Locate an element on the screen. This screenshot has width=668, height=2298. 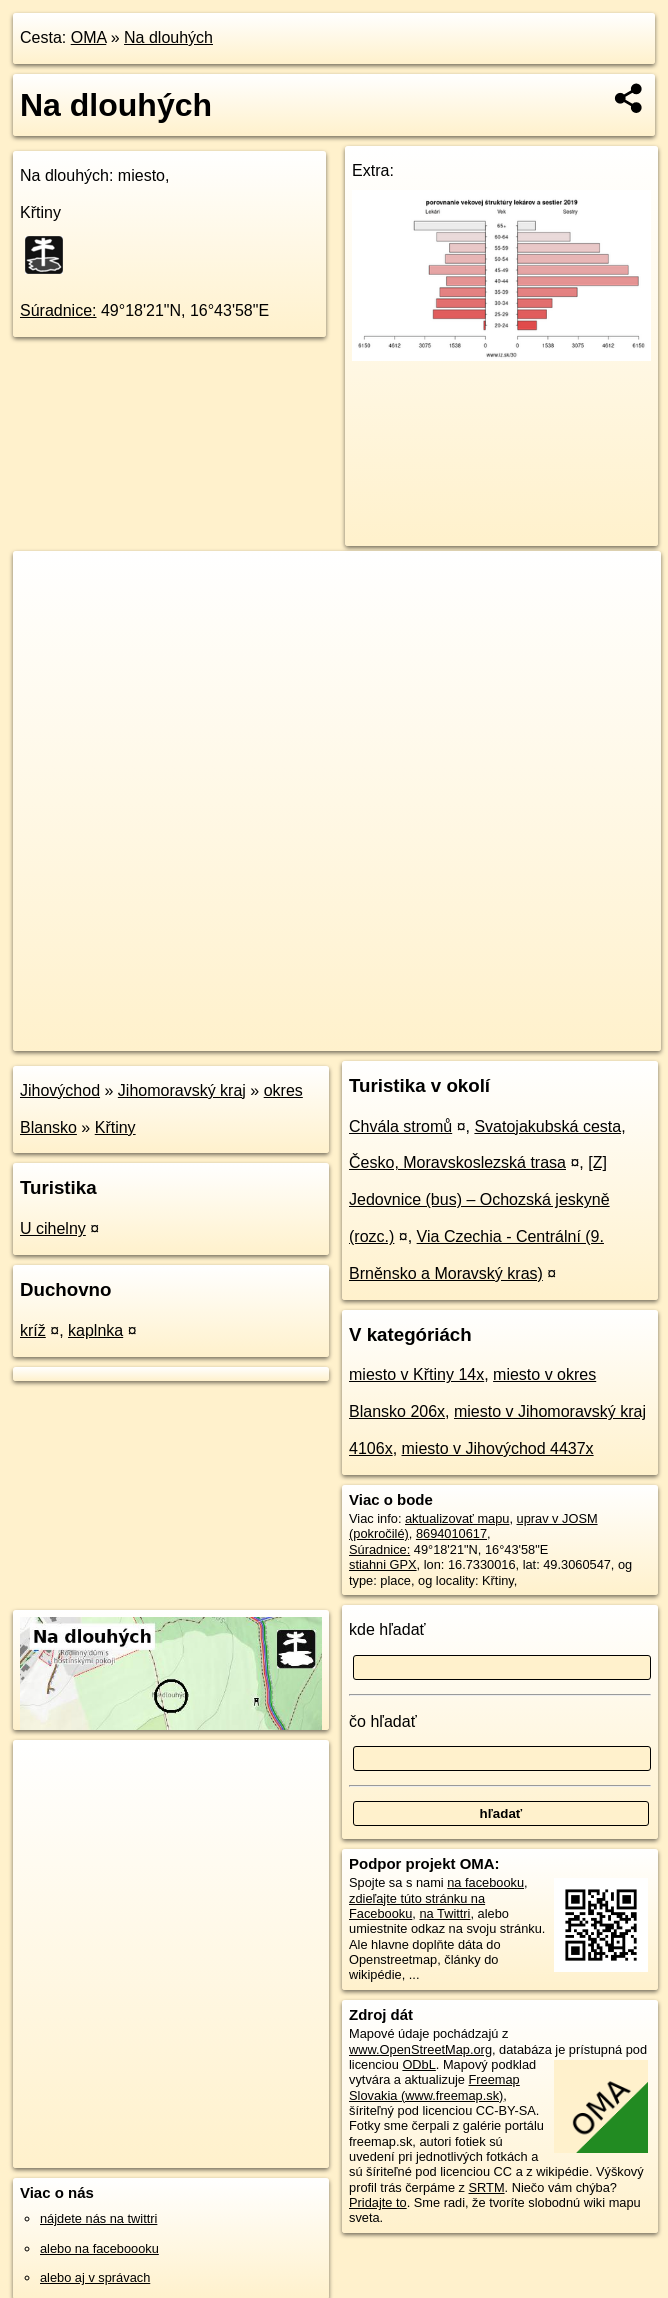
8694010617 is located at coordinates (451, 1533).